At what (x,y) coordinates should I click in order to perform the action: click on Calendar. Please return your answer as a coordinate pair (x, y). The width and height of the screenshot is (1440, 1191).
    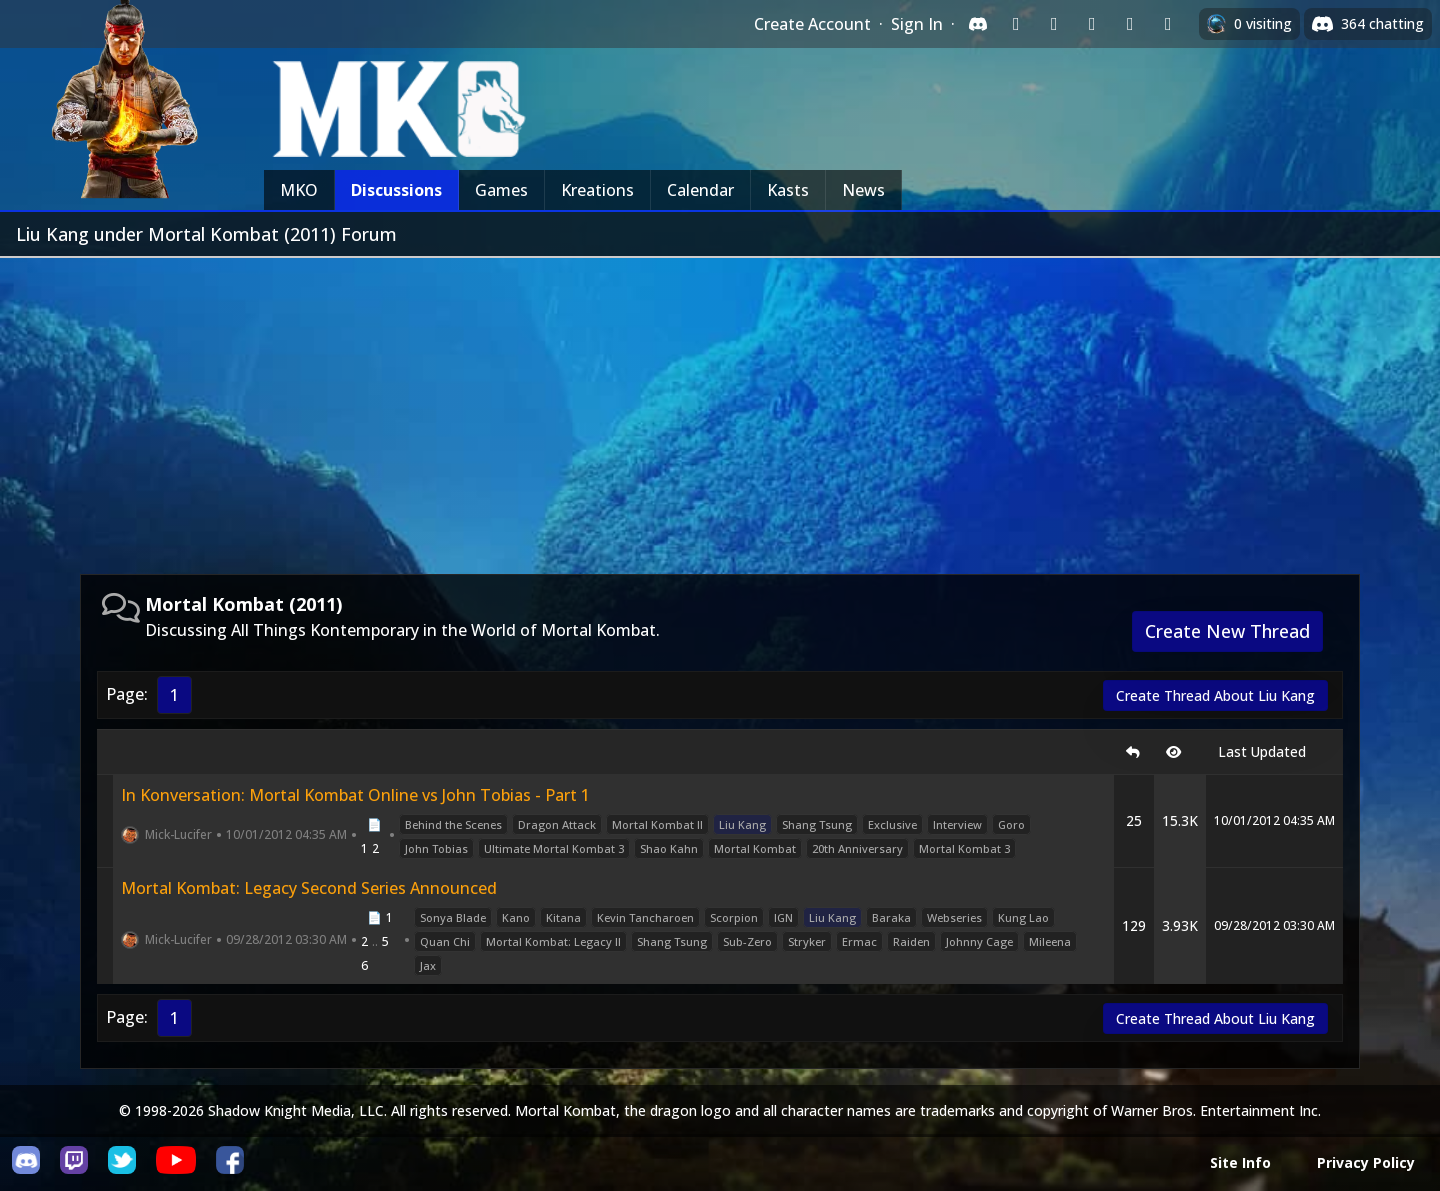
    Looking at the image, I should click on (700, 190).